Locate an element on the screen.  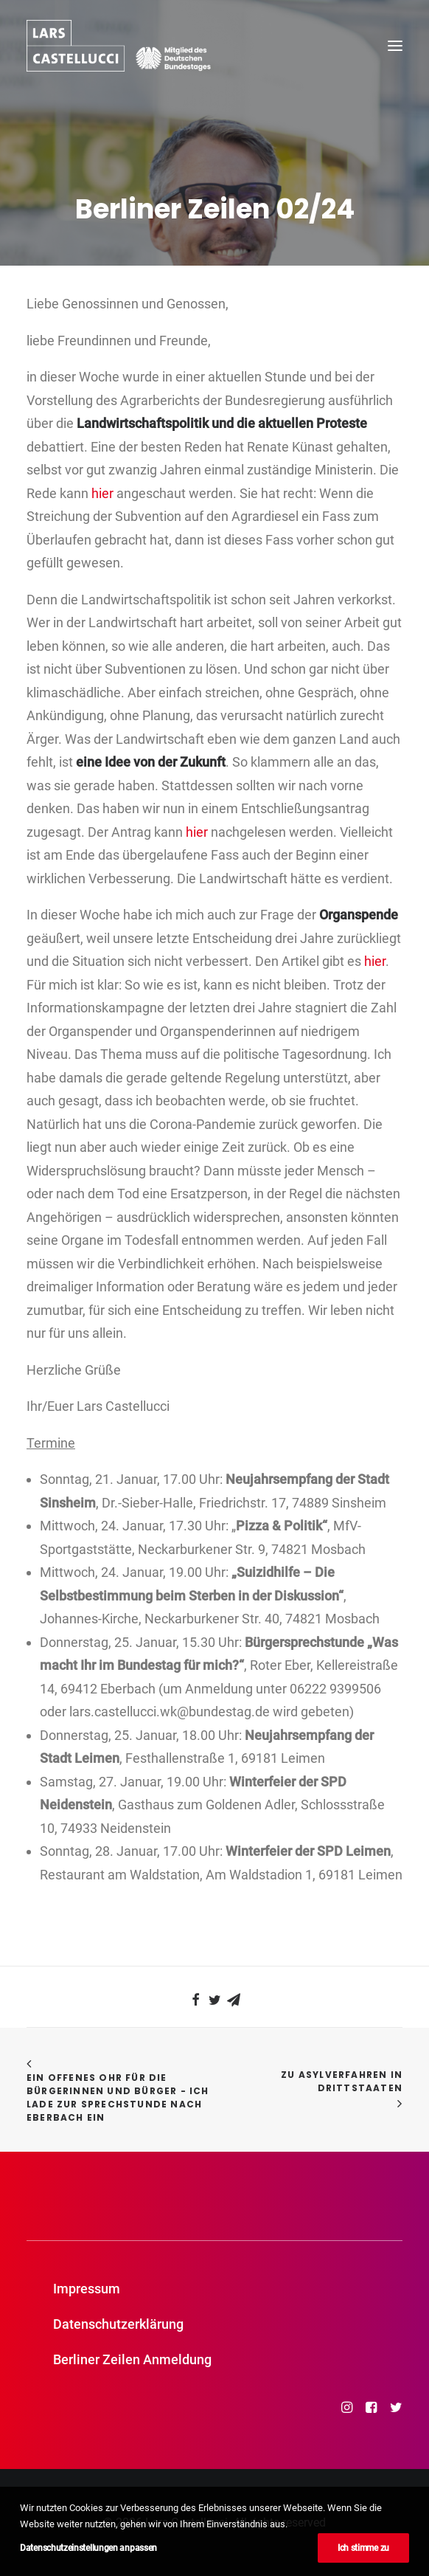
Impressum is located at coordinates (86, 2288).